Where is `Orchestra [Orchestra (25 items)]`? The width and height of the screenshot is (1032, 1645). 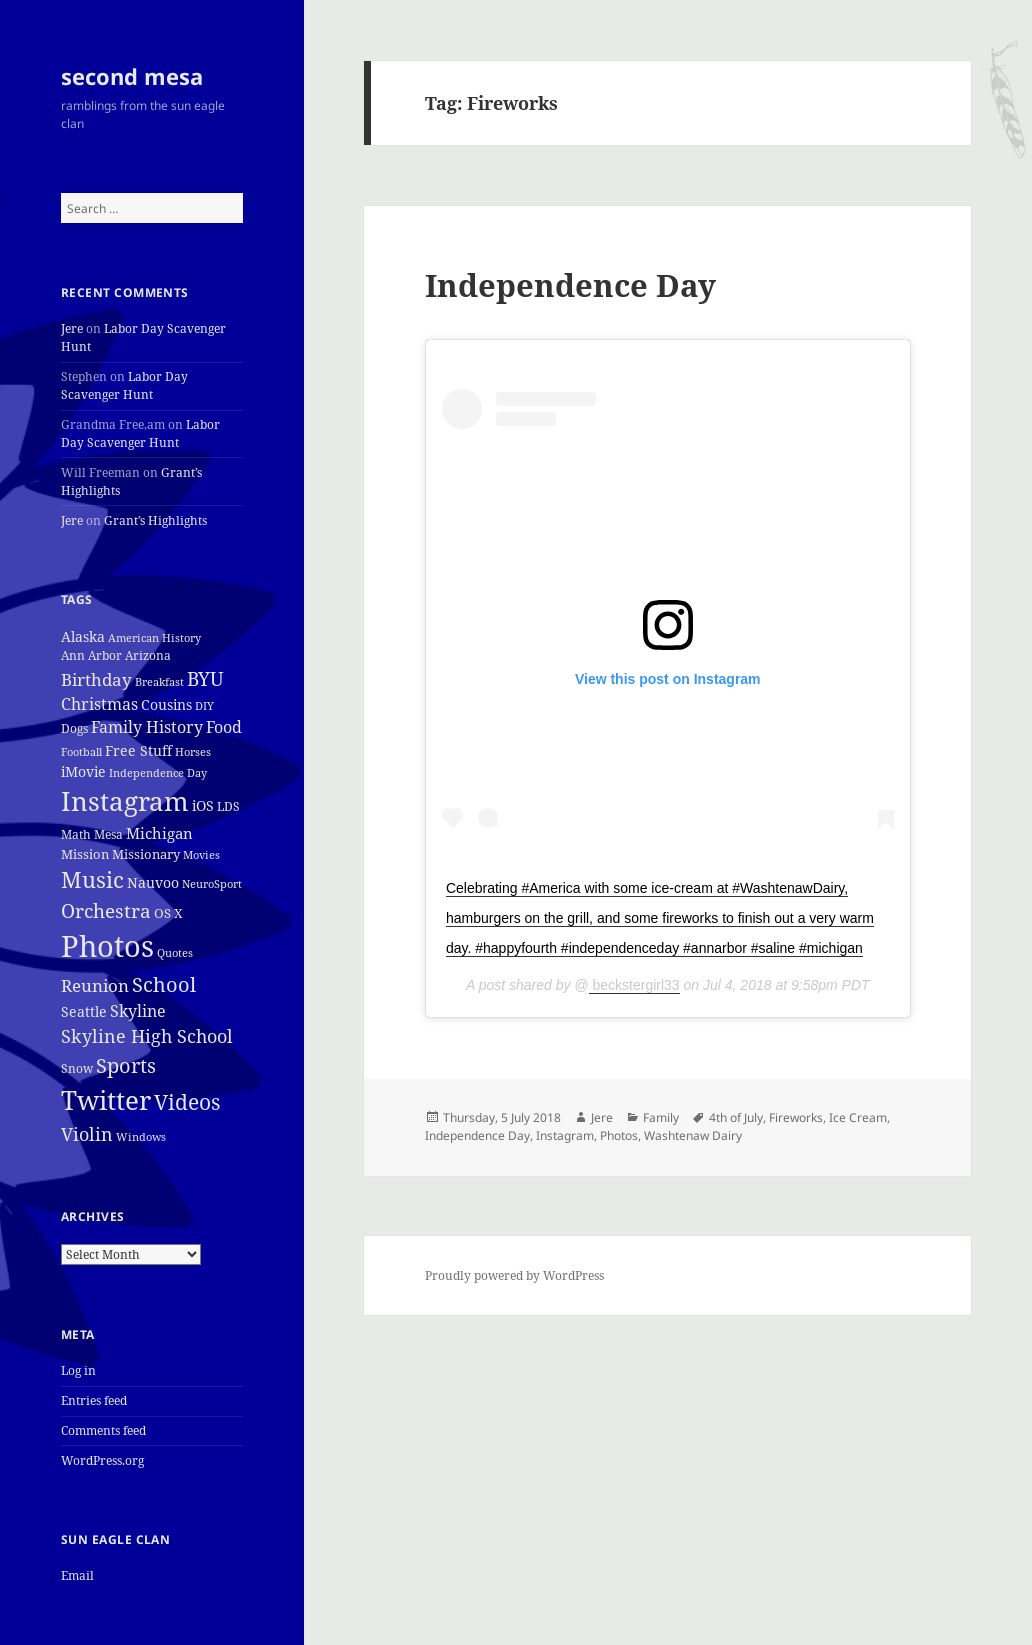
Orchestra [Orchestra (25 items)] is located at coordinates (106, 910).